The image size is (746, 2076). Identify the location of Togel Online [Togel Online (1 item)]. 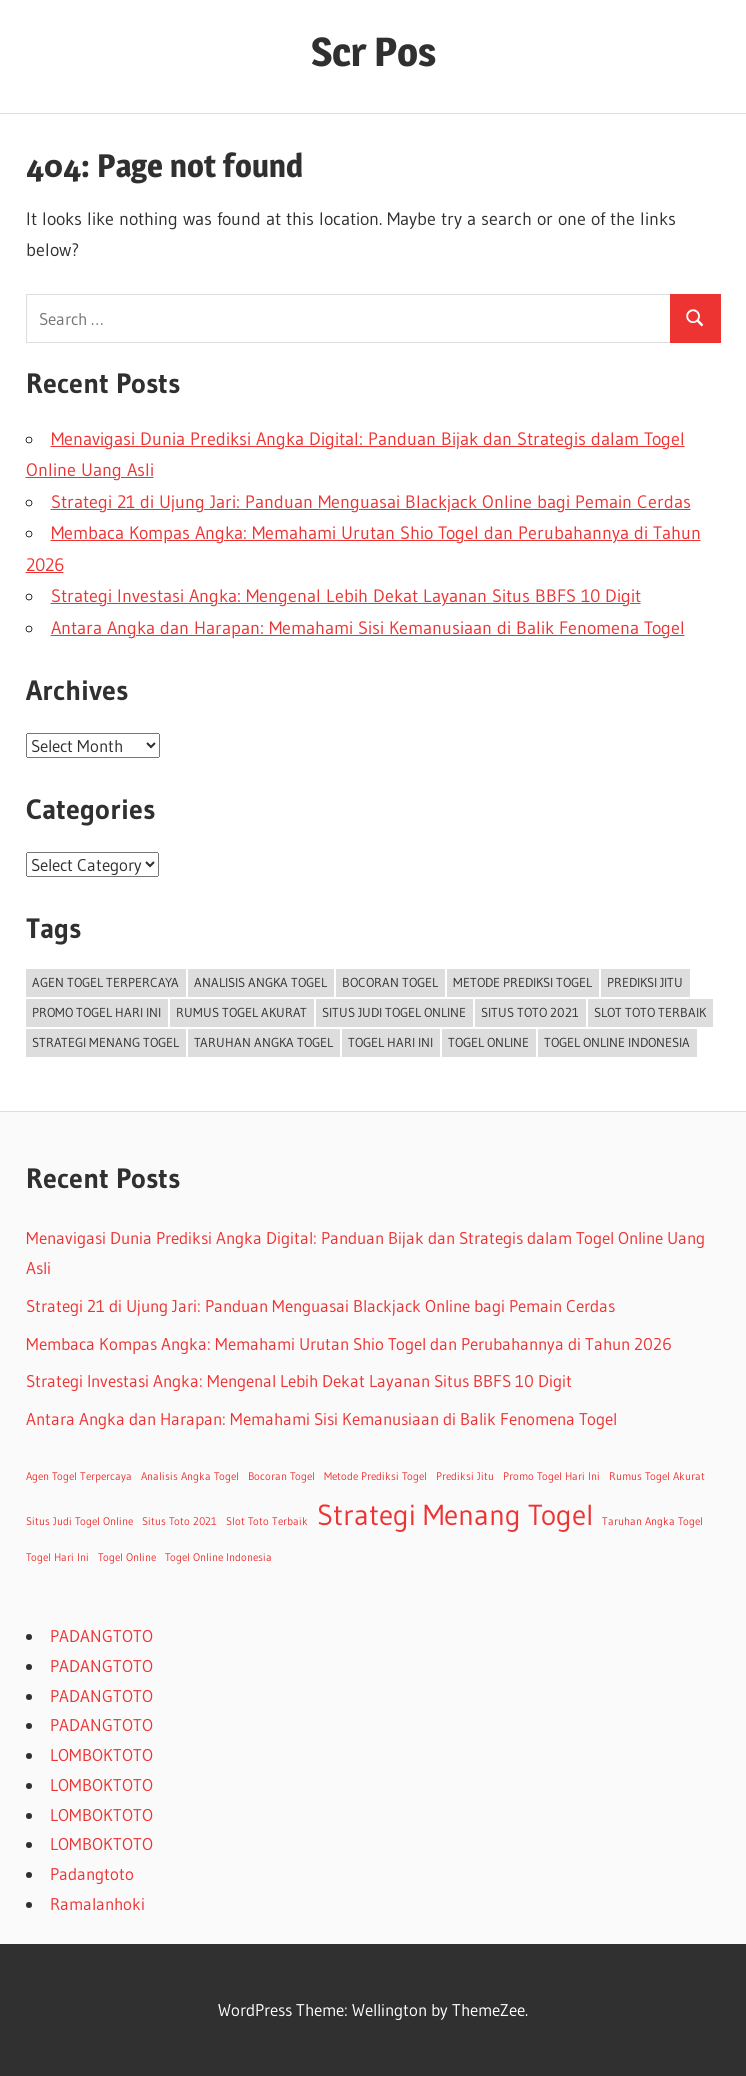
(488, 1042).